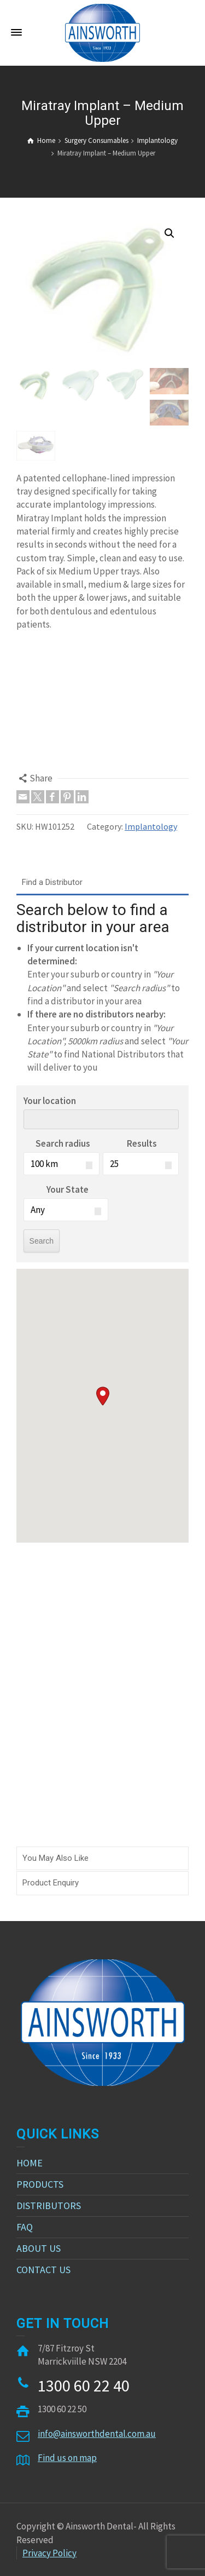 Image resolution: width=205 pixels, height=2576 pixels. What do you see at coordinates (102, 1396) in the screenshot?
I see `[button]` at bounding box center [102, 1396].